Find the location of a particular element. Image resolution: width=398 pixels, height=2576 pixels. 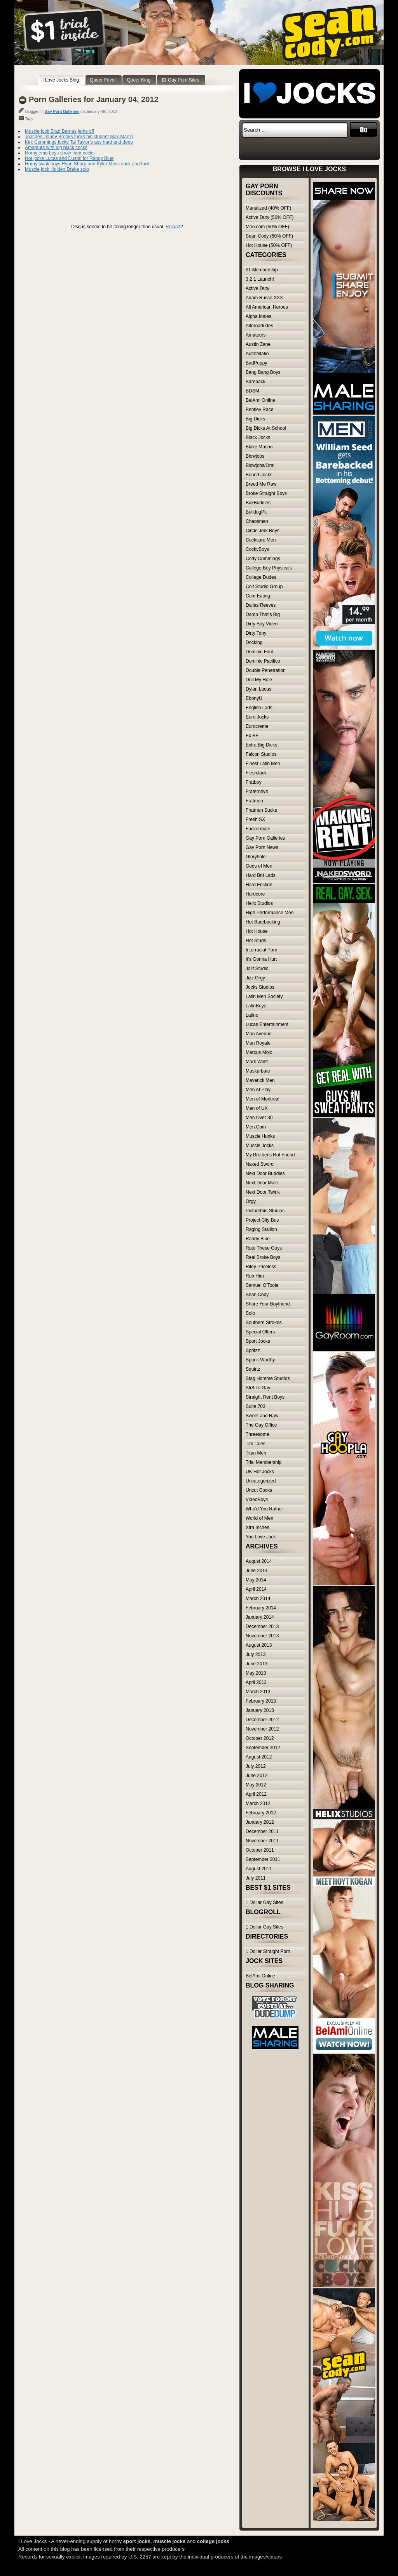

Manalized (40% OFF) is located at coordinates (268, 208).